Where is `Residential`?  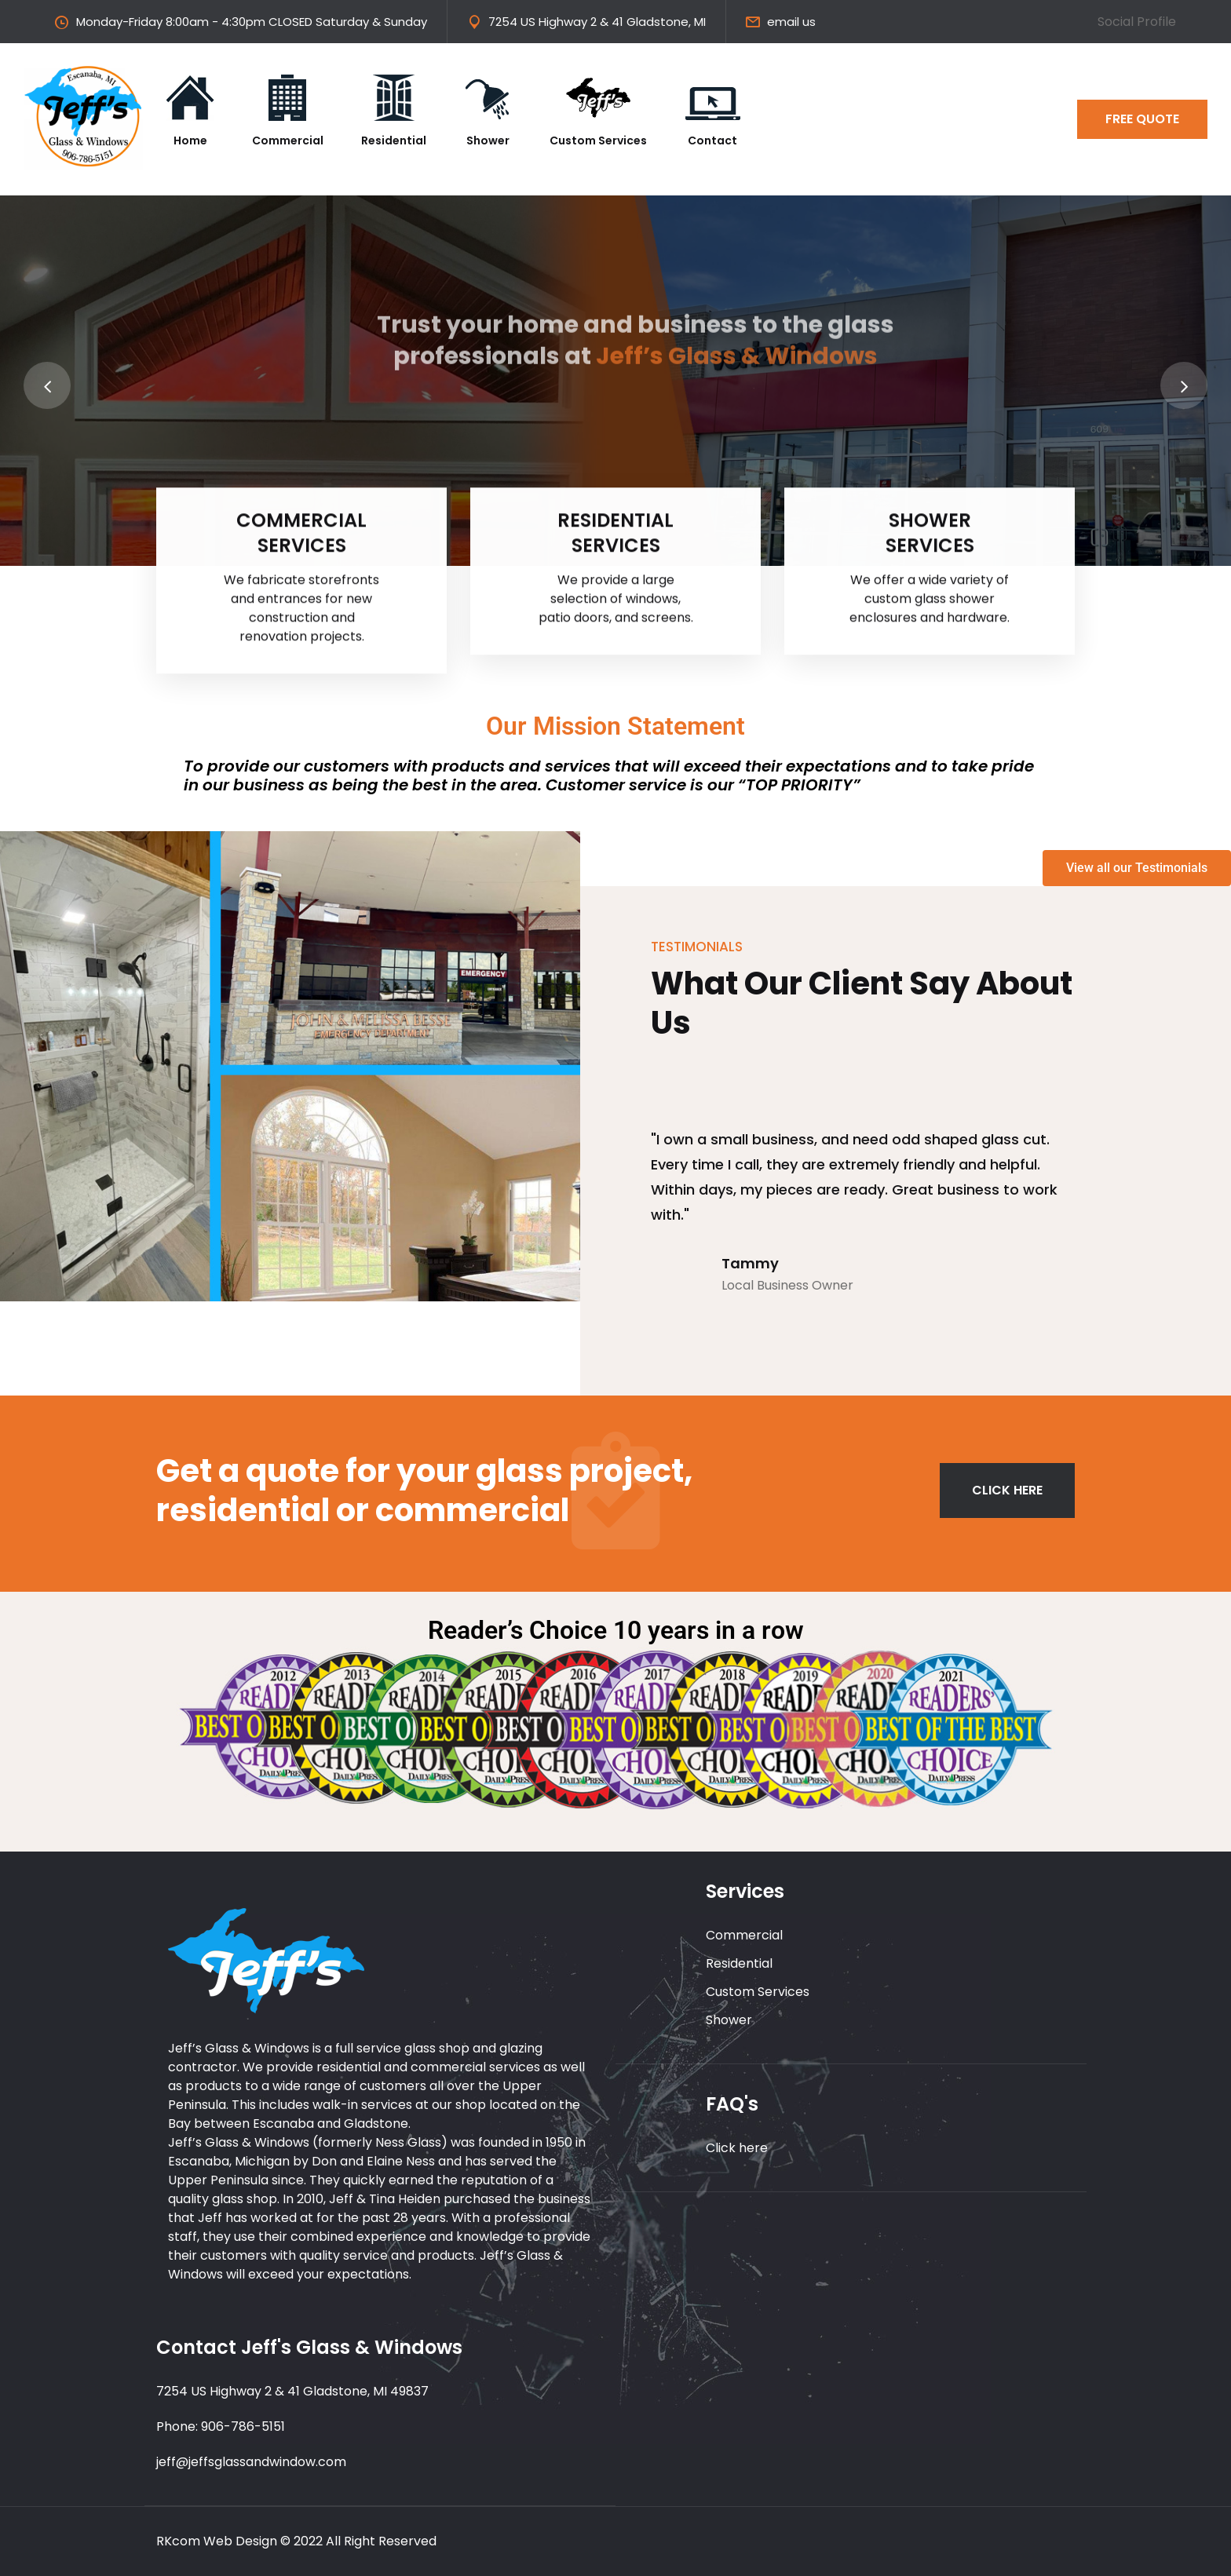 Residential is located at coordinates (739, 1963).